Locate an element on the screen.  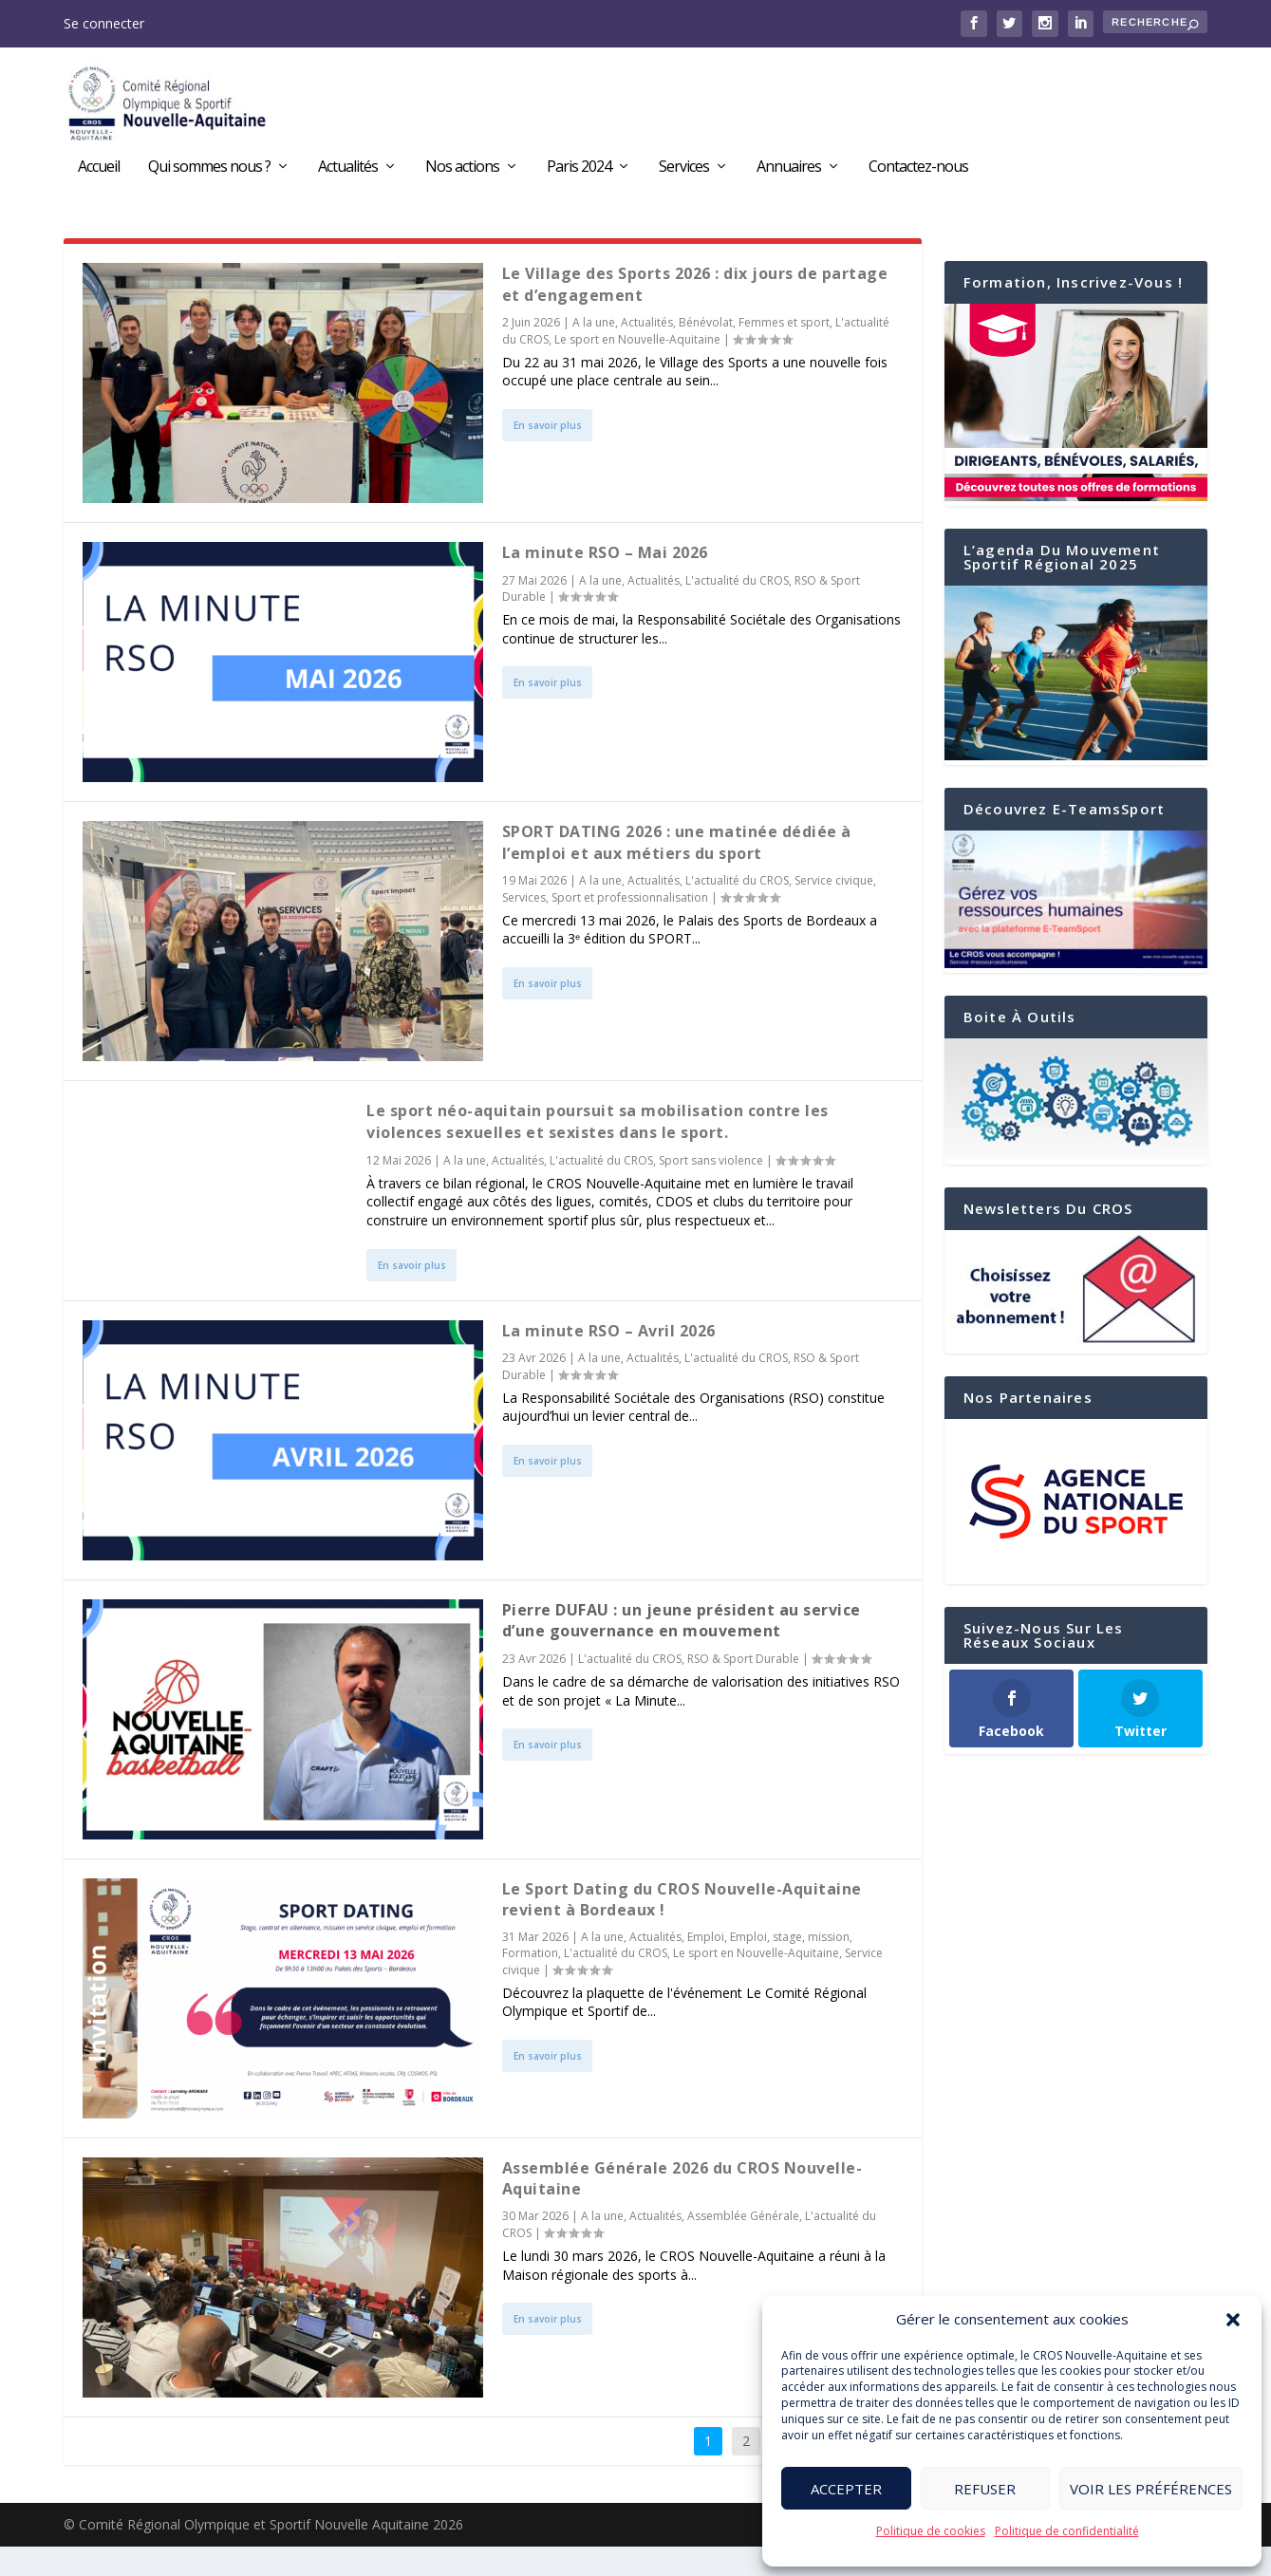
Sport sans violence is located at coordinates (711, 1190).